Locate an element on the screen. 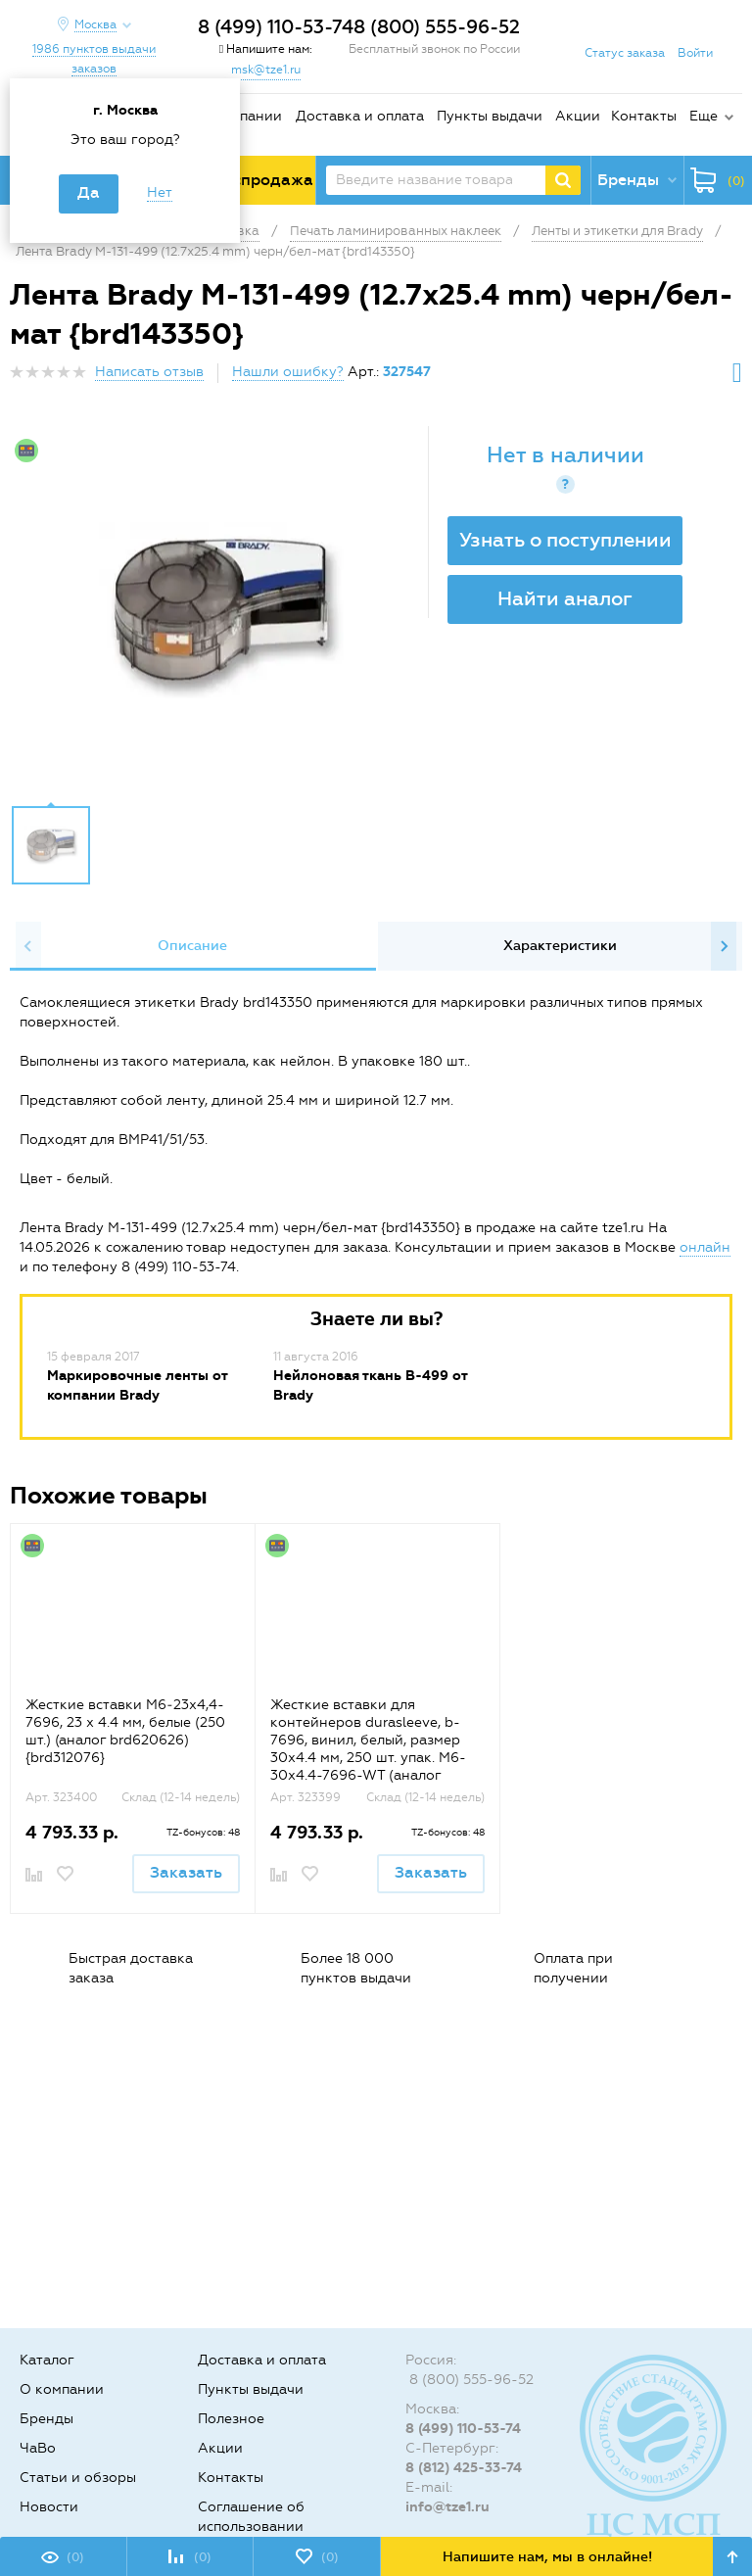 The height and width of the screenshot is (2576, 752). Пункты выдачи is located at coordinates (489, 116).